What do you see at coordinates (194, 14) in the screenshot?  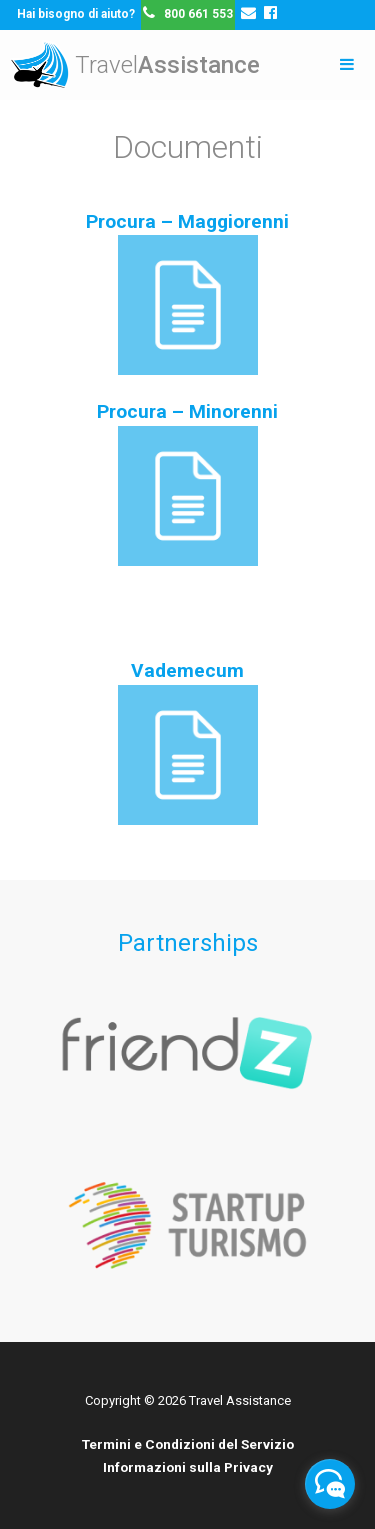 I see `800 661 553` at bounding box center [194, 14].